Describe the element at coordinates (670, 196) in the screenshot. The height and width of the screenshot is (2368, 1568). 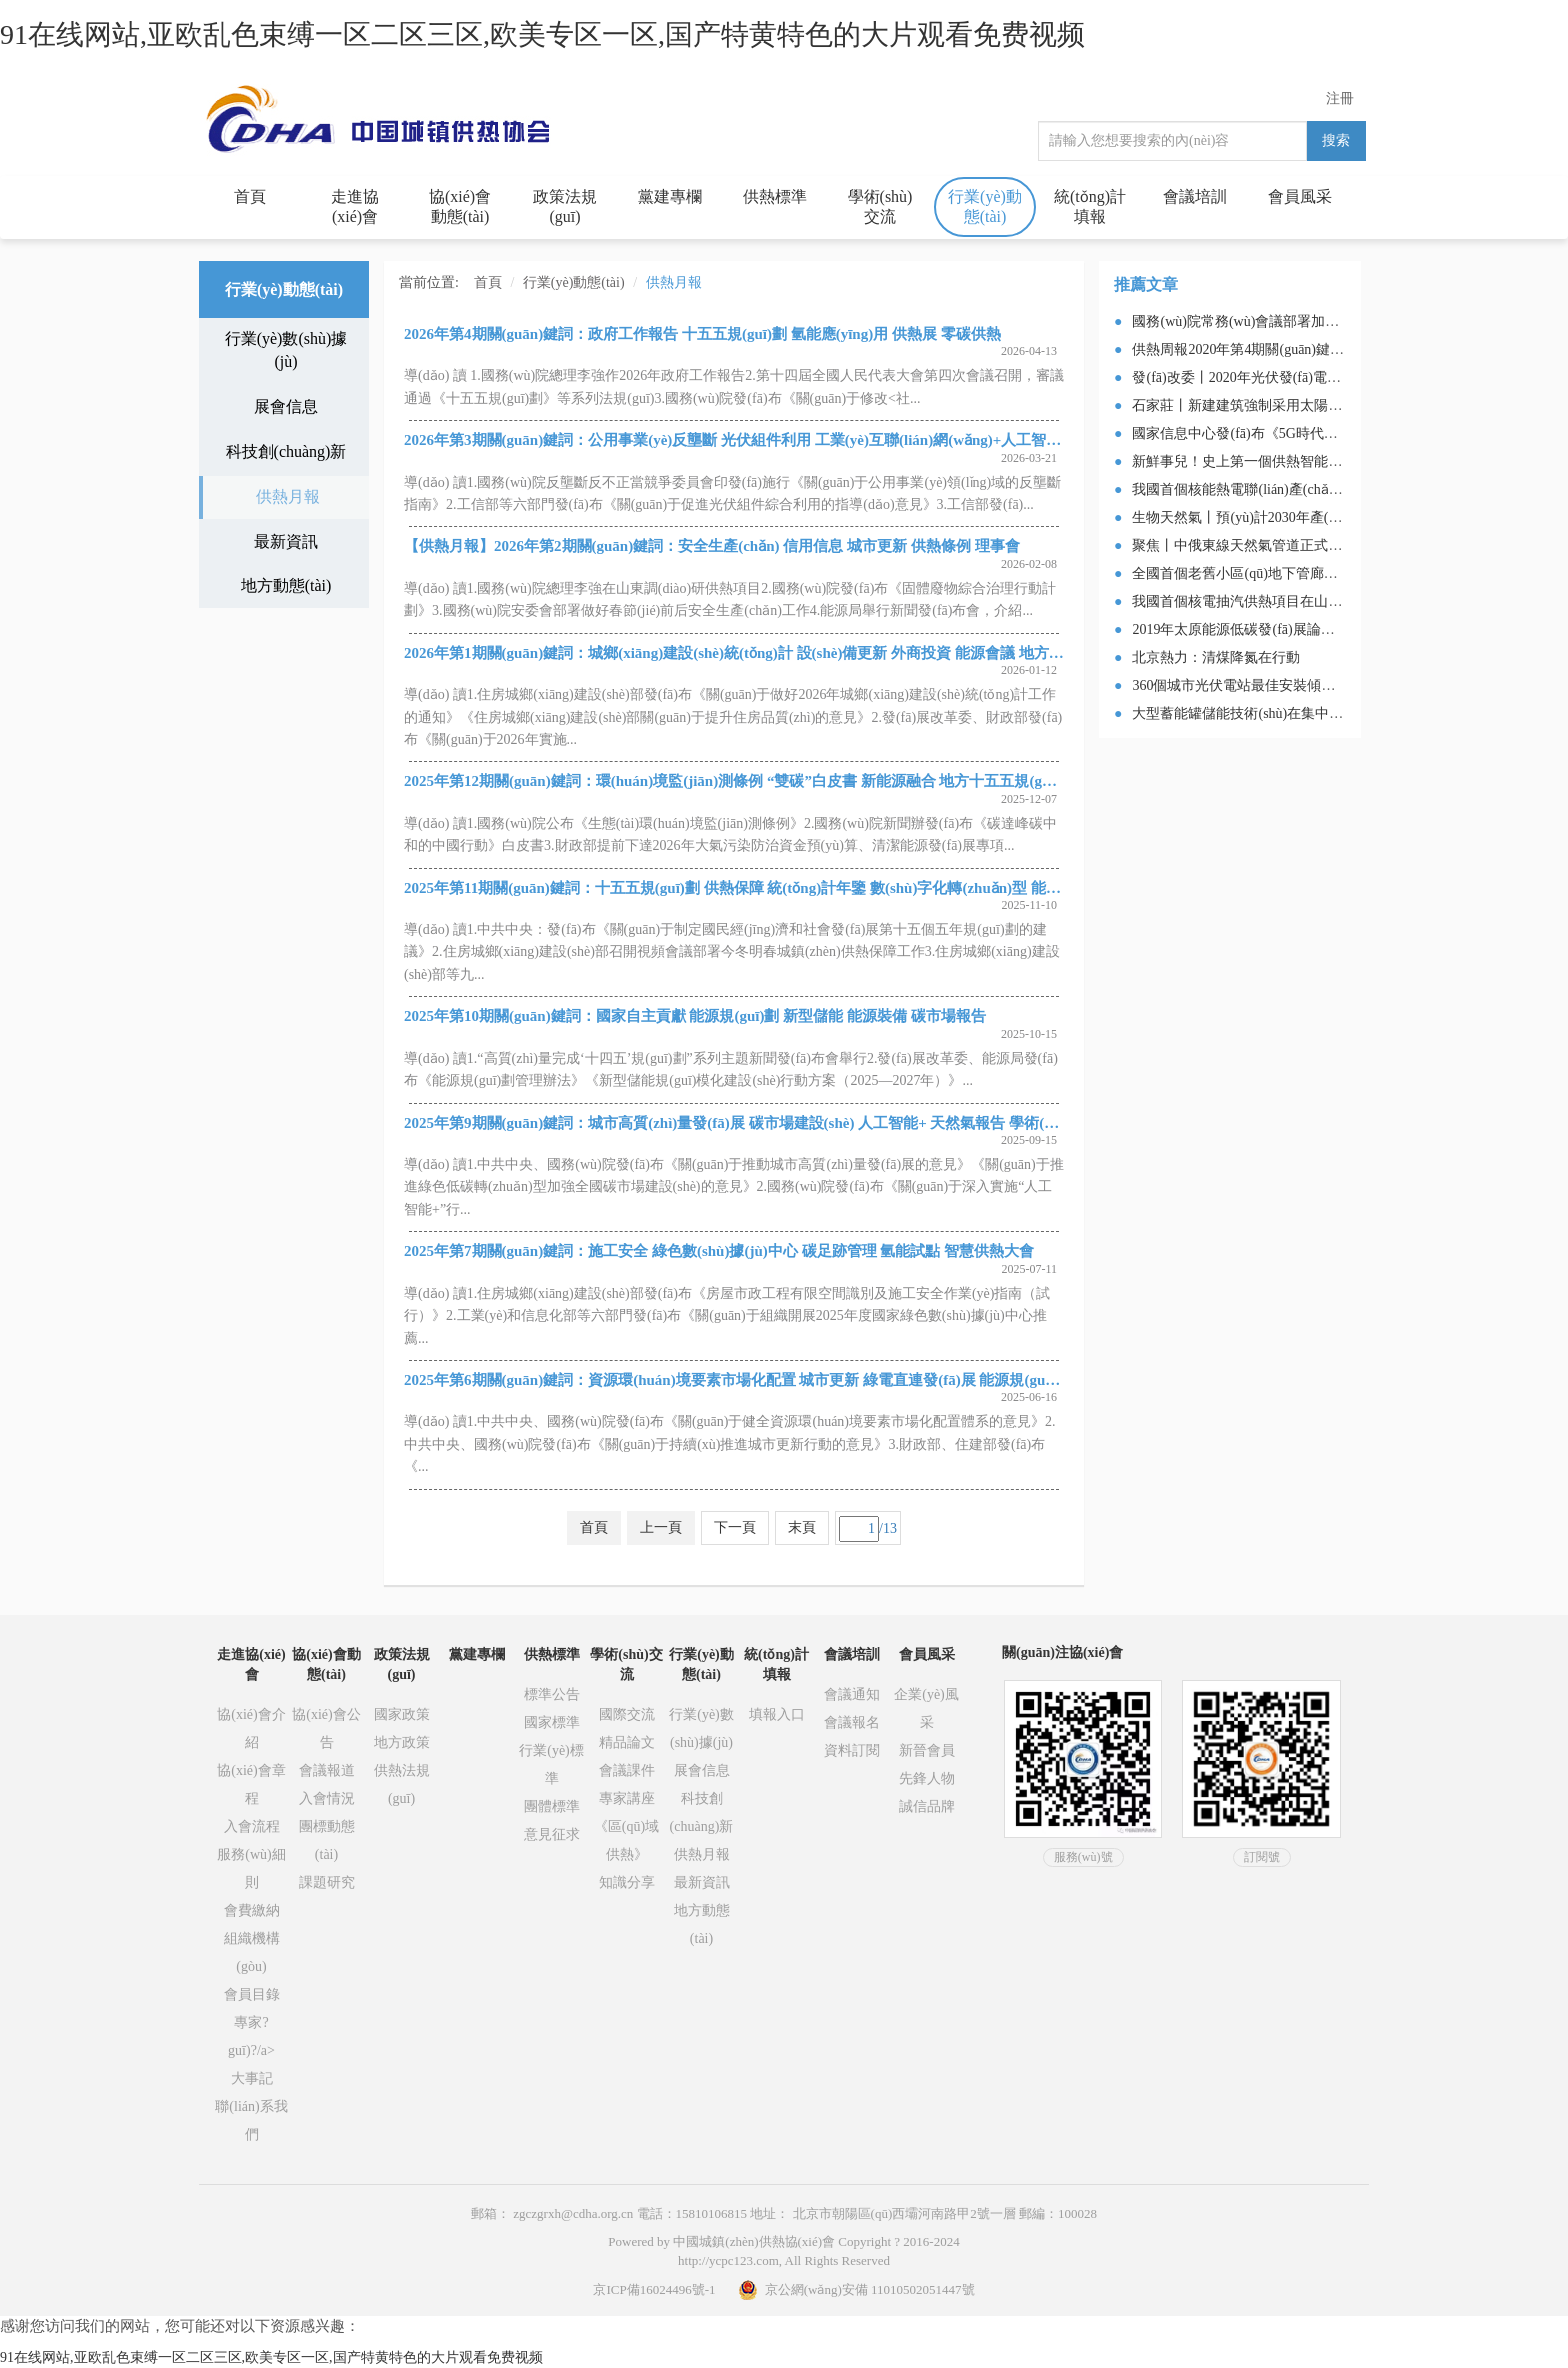
I see `黨建專欄` at that location.